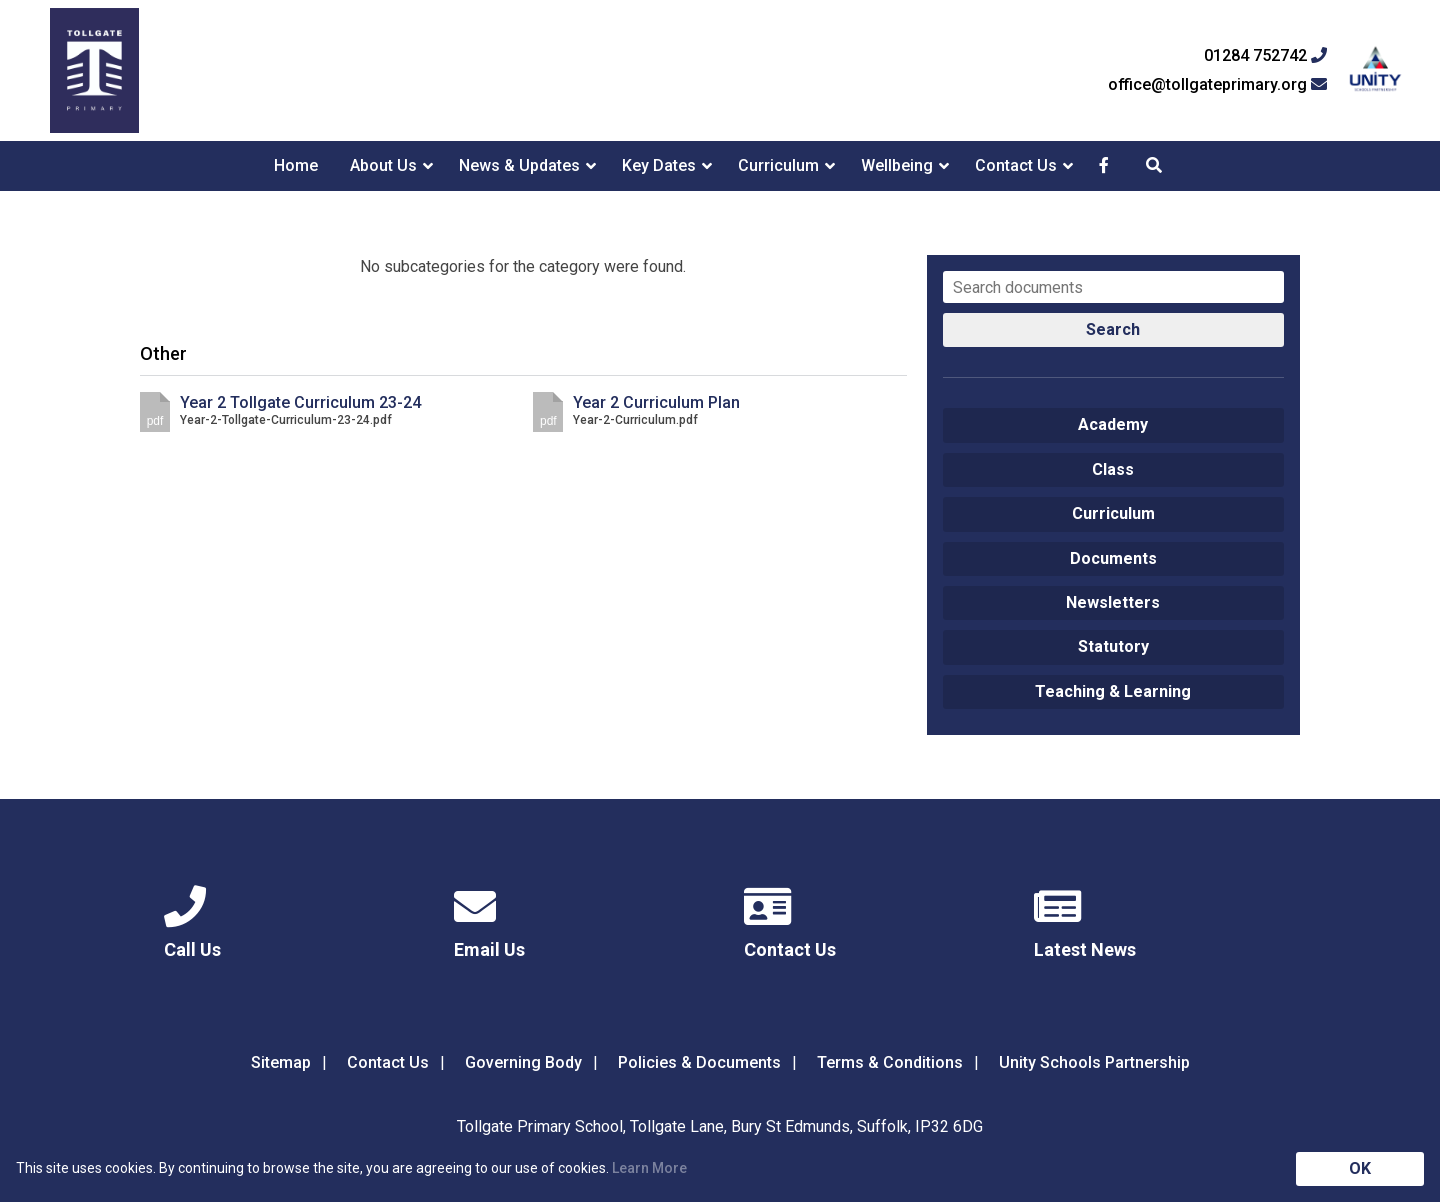 The width and height of the screenshot is (1440, 1202). What do you see at coordinates (1113, 691) in the screenshot?
I see `Teaching & Learning` at bounding box center [1113, 691].